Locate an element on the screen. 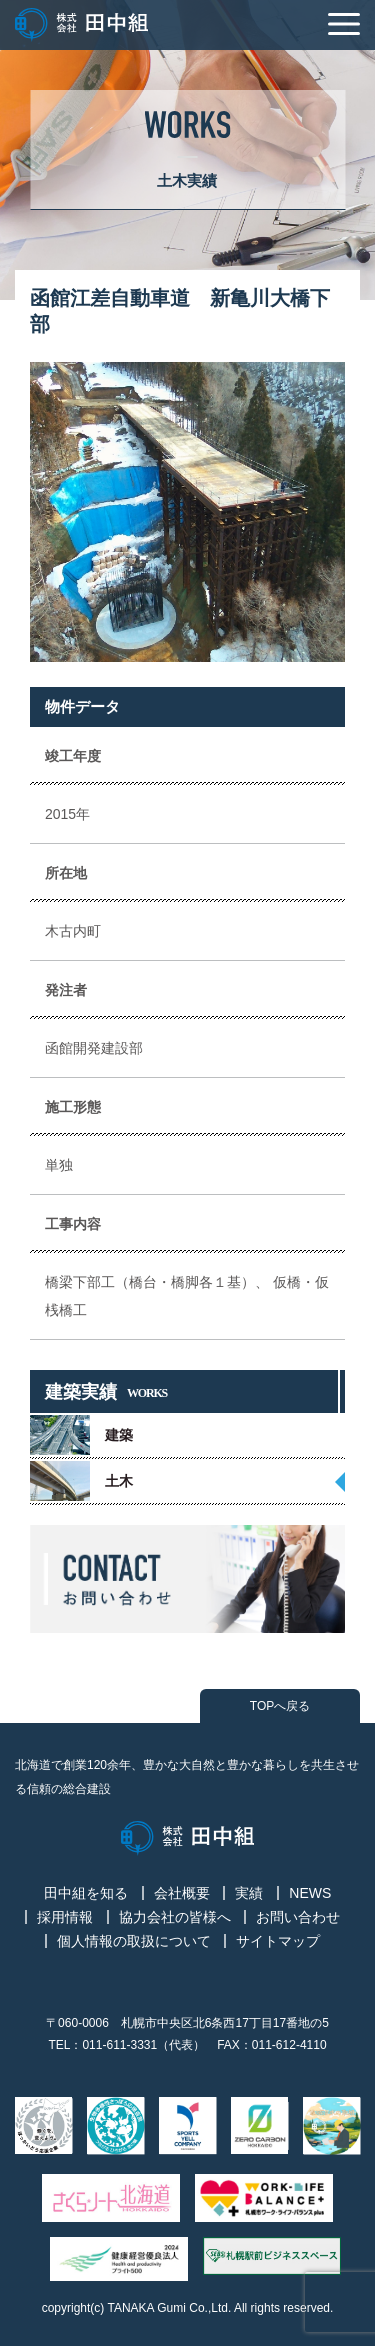  サイトマップ is located at coordinates (278, 1941).